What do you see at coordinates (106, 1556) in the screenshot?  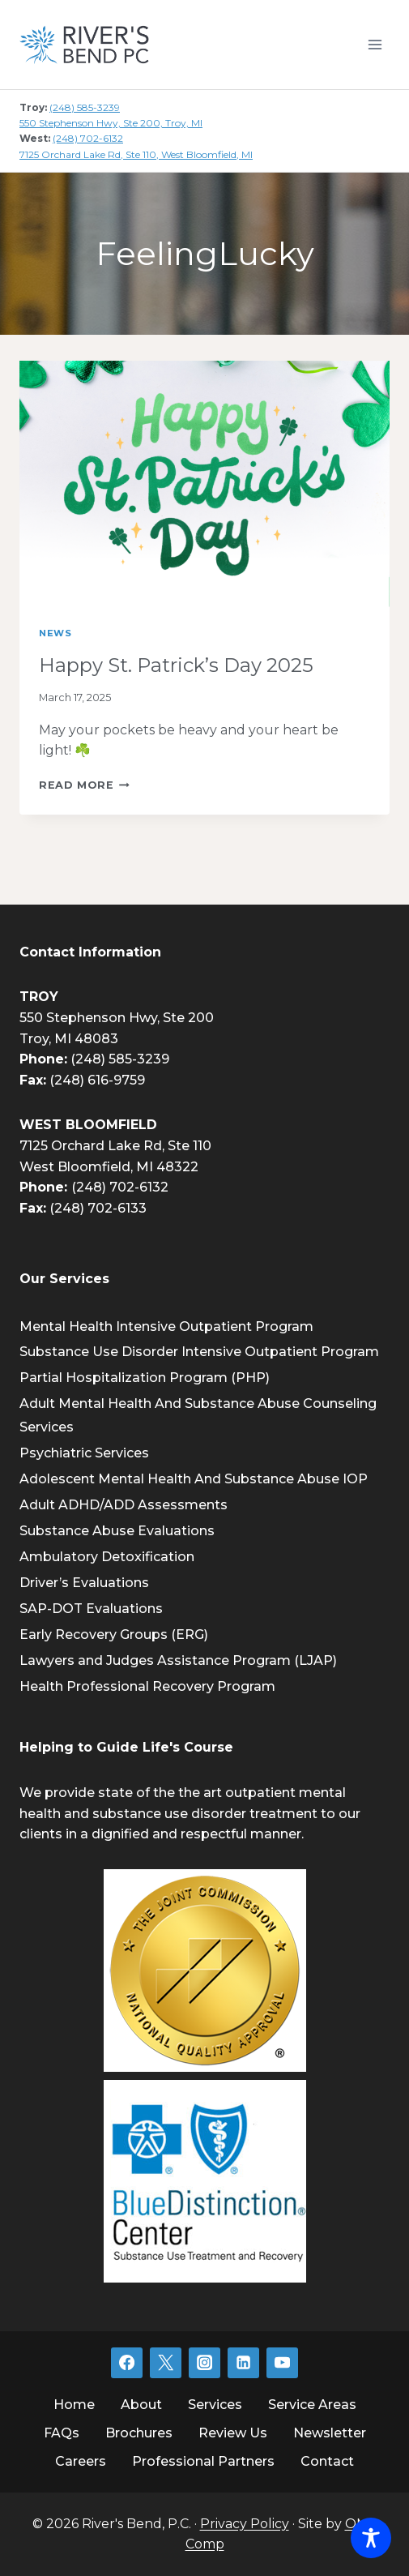 I see `Ambulatory Detoxification` at bounding box center [106, 1556].